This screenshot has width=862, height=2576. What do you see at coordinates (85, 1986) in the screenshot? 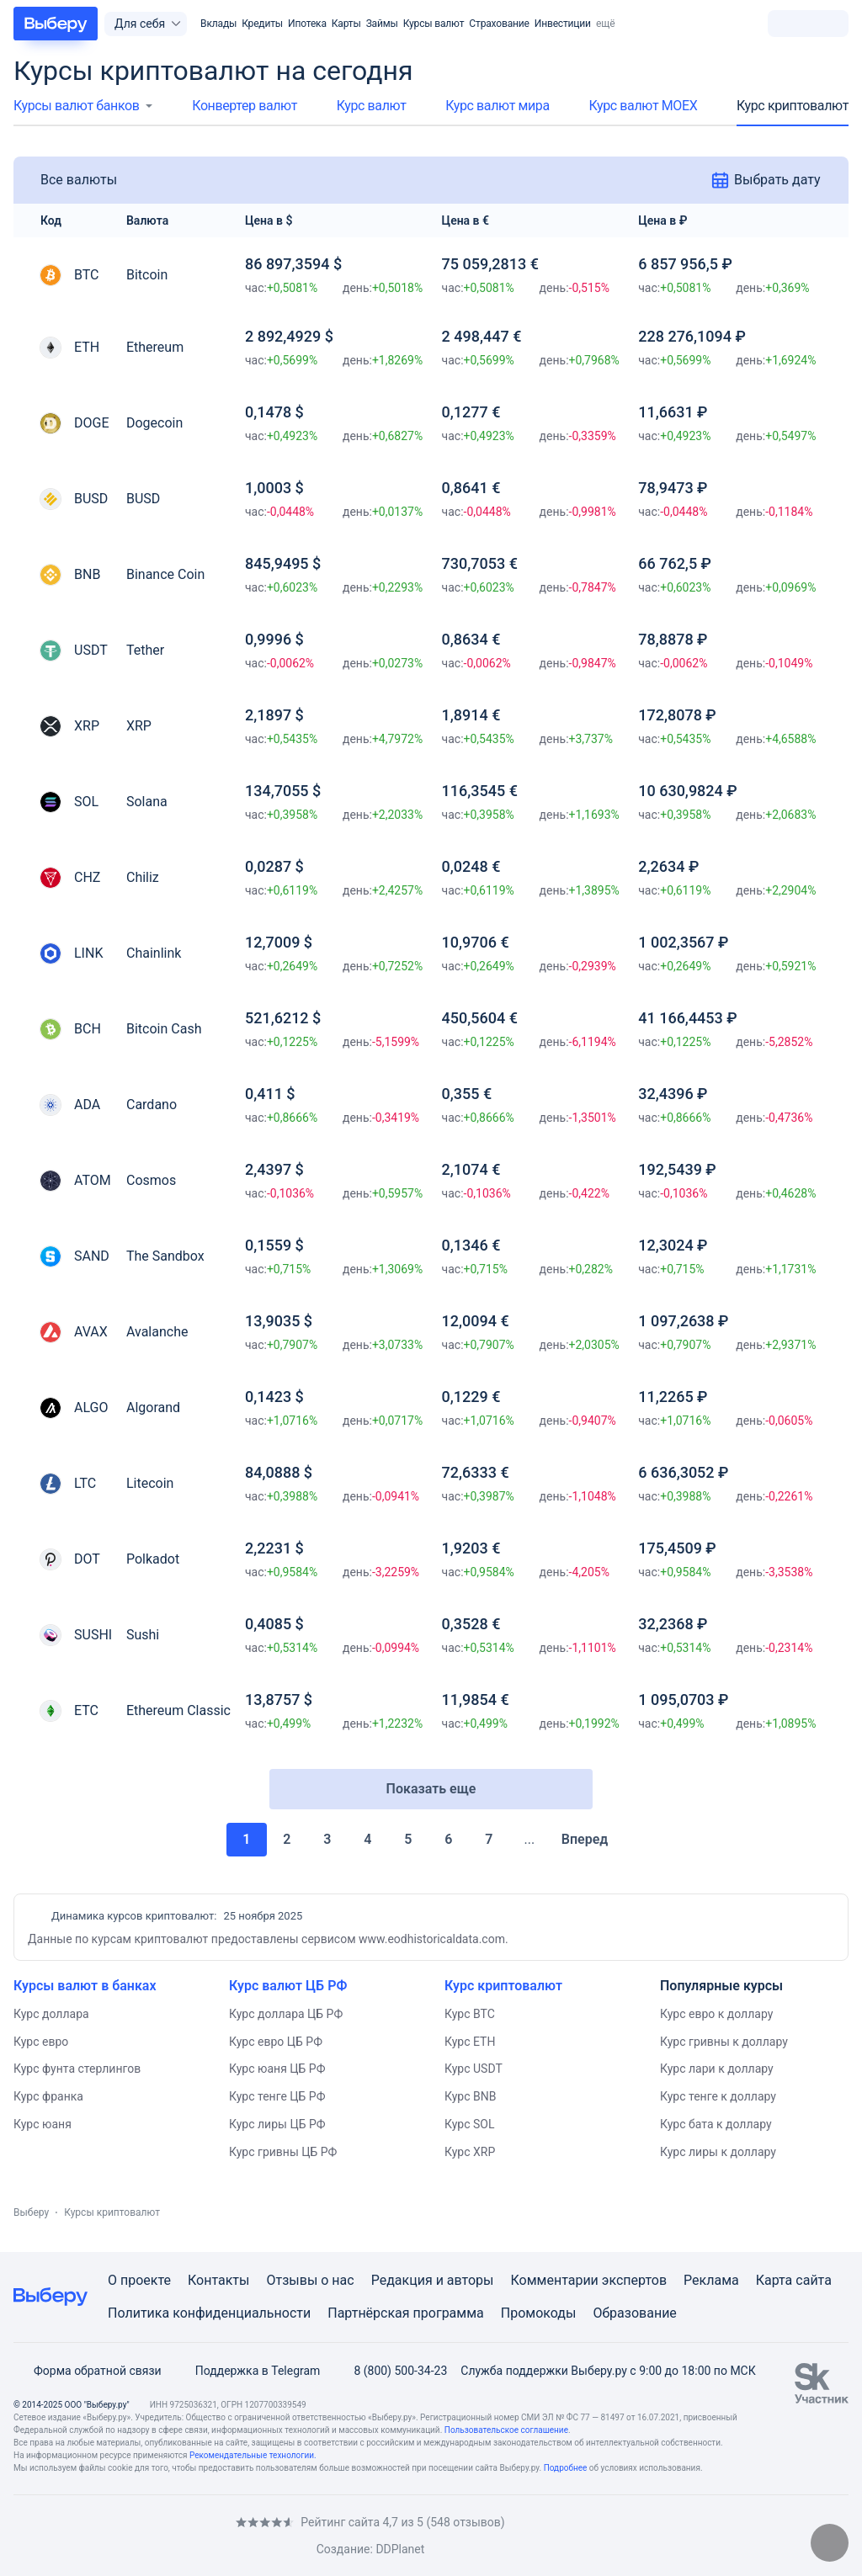
I see `Курсы валют в банках` at bounding box center [85, 1986].